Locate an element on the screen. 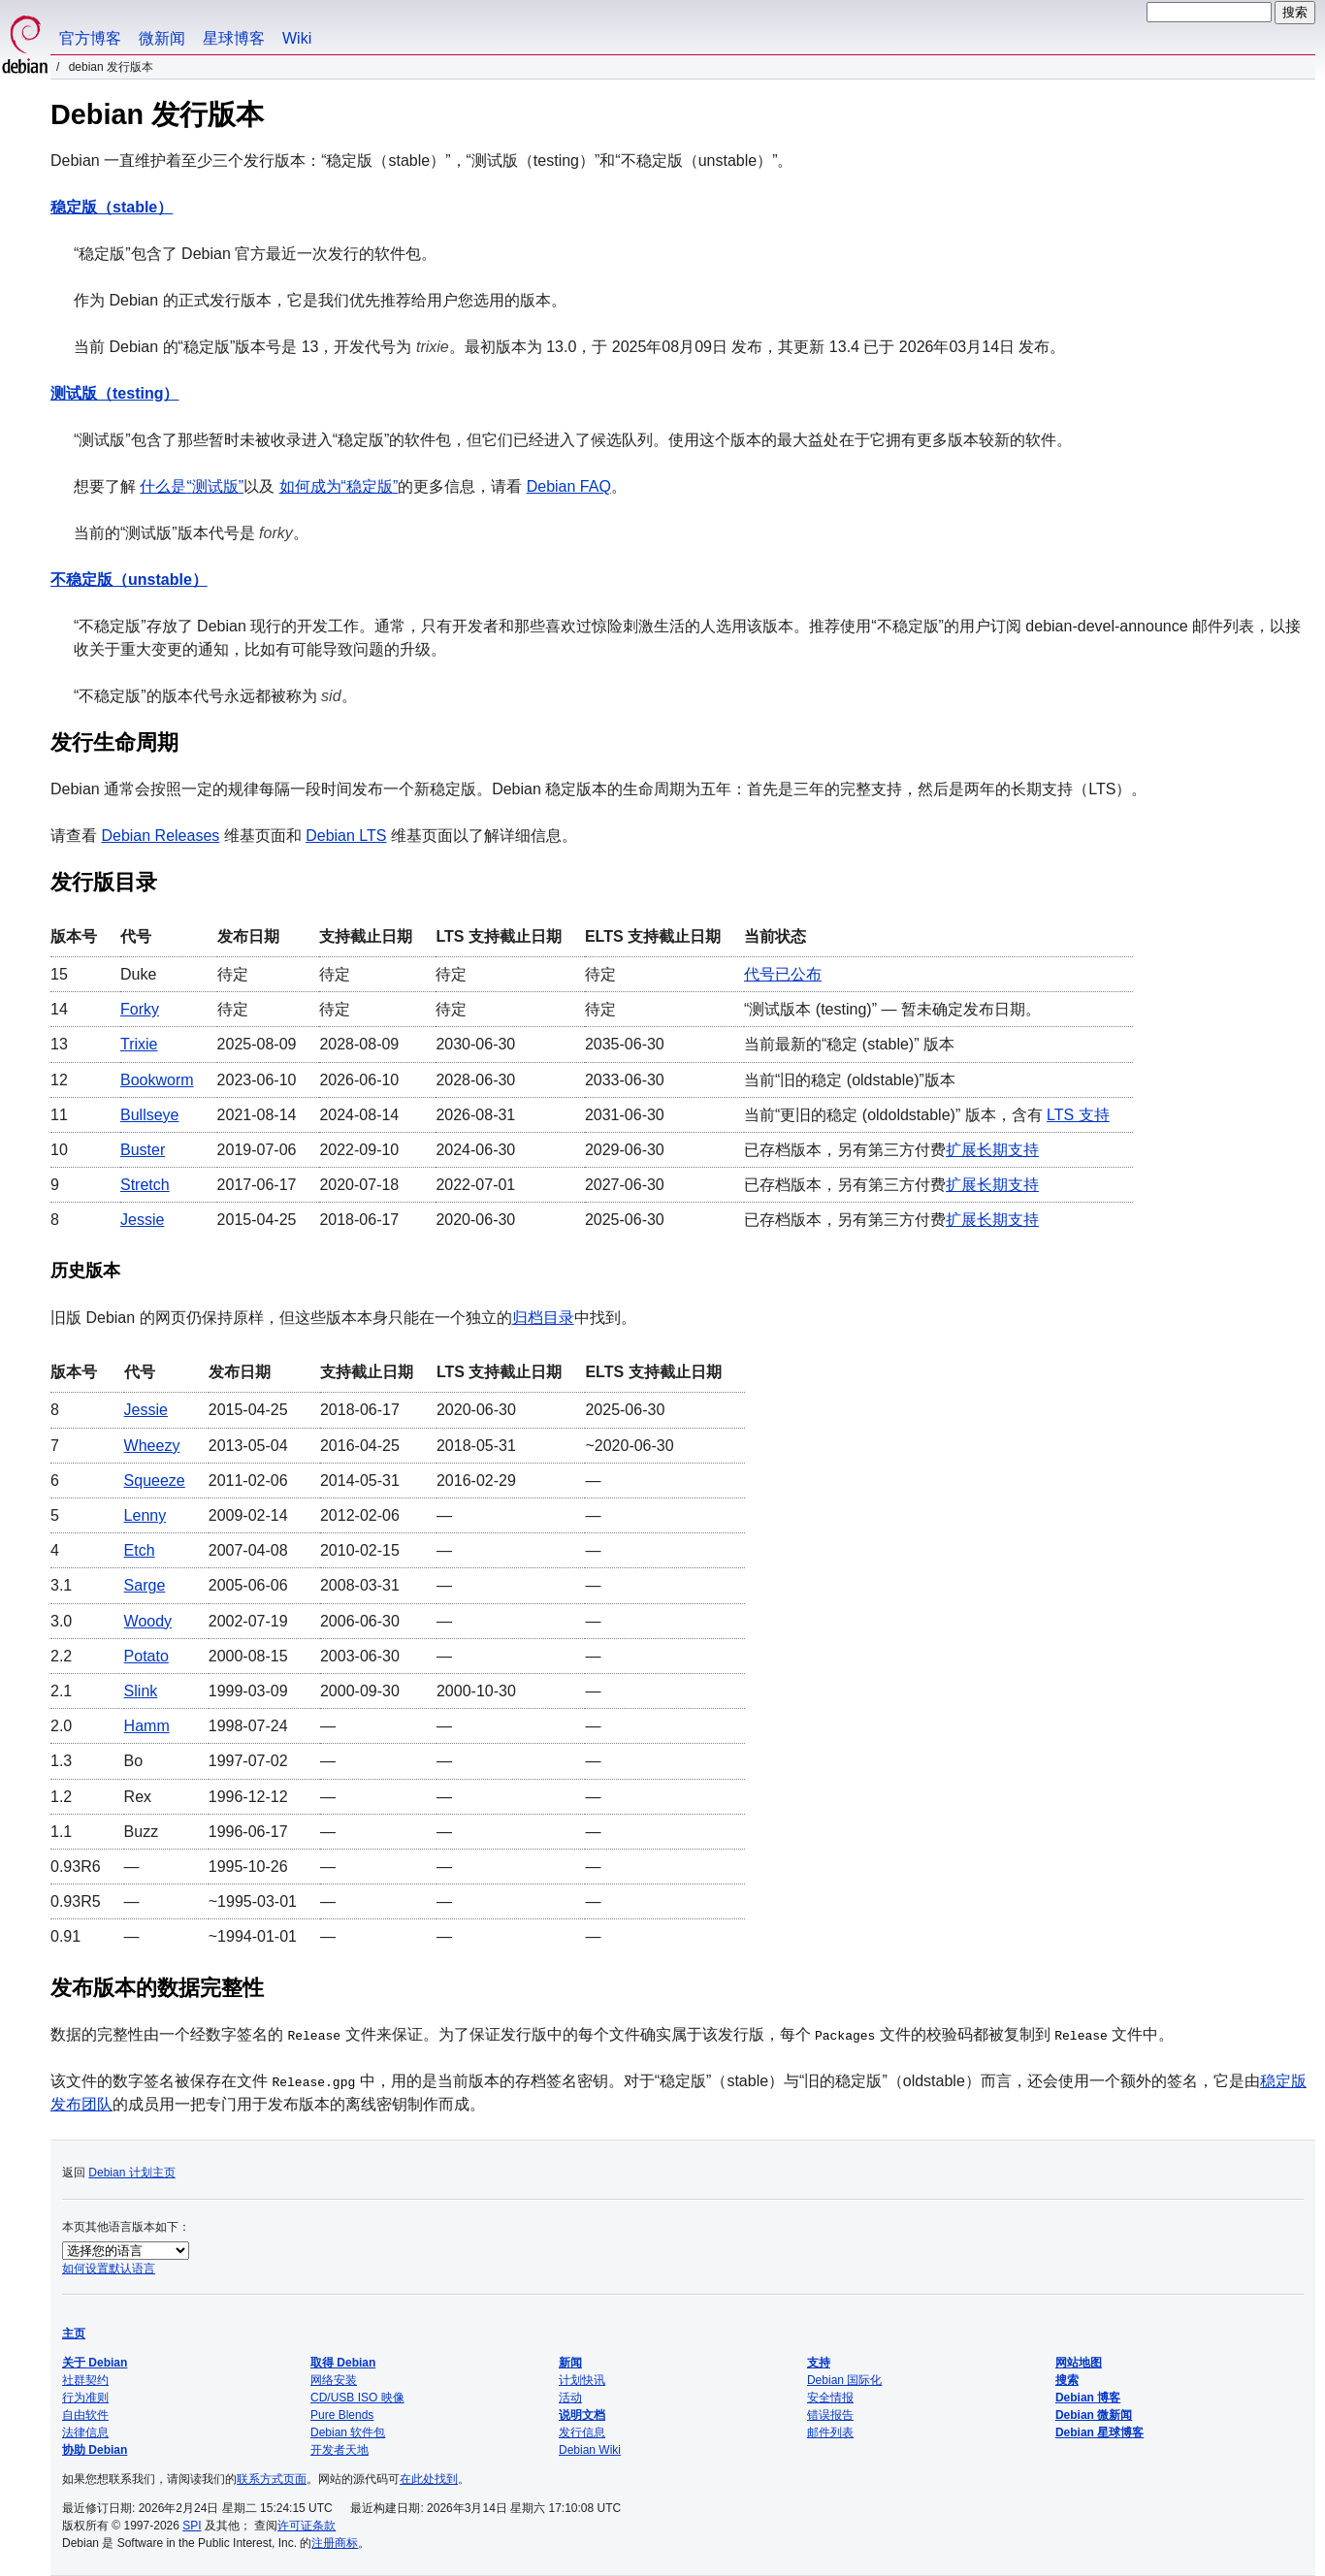 This screenshot has width=1325, height=2576. 发行信息 is located at coordinates (582, 2432).